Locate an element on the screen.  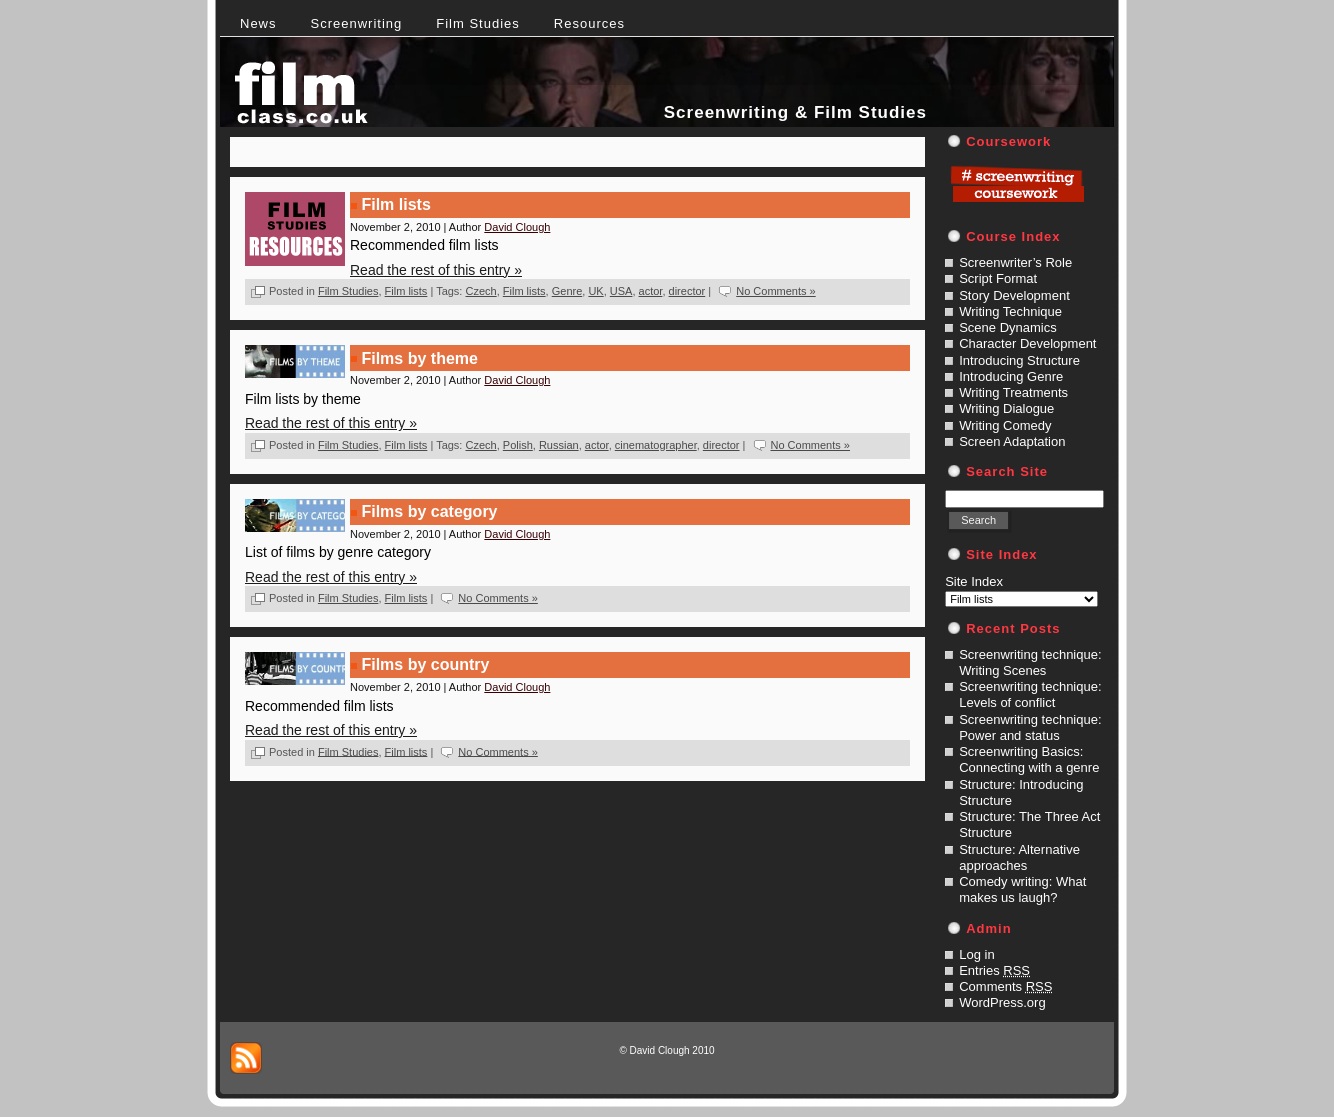
Screenwriting technique: Levels of conflict is located at coordinates (1030, 694).